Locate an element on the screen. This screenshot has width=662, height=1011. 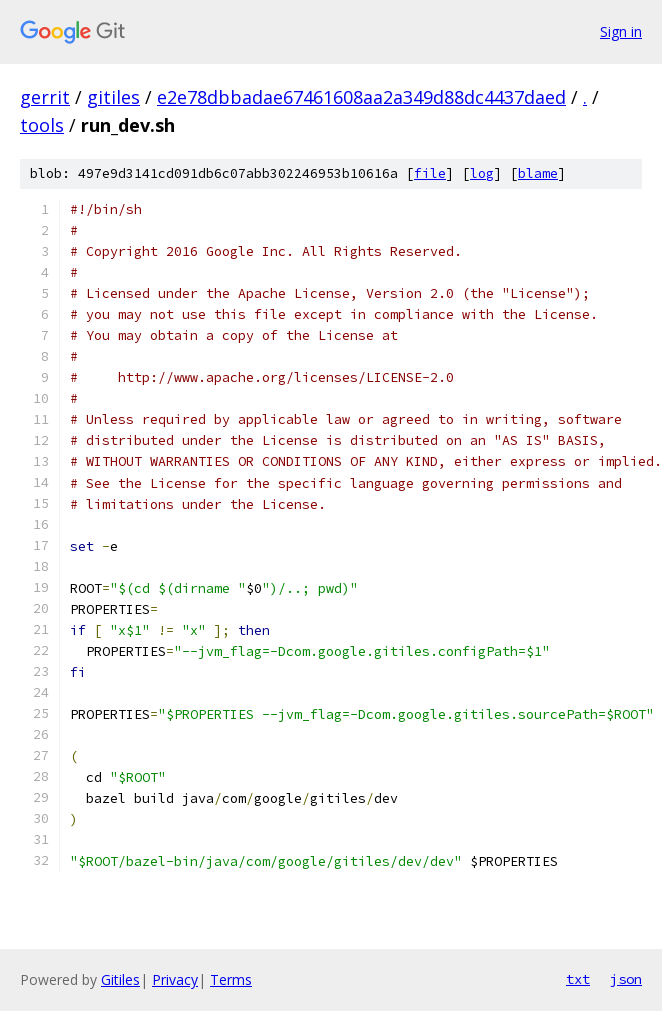
Sign in is located at coordinates (621, 31).